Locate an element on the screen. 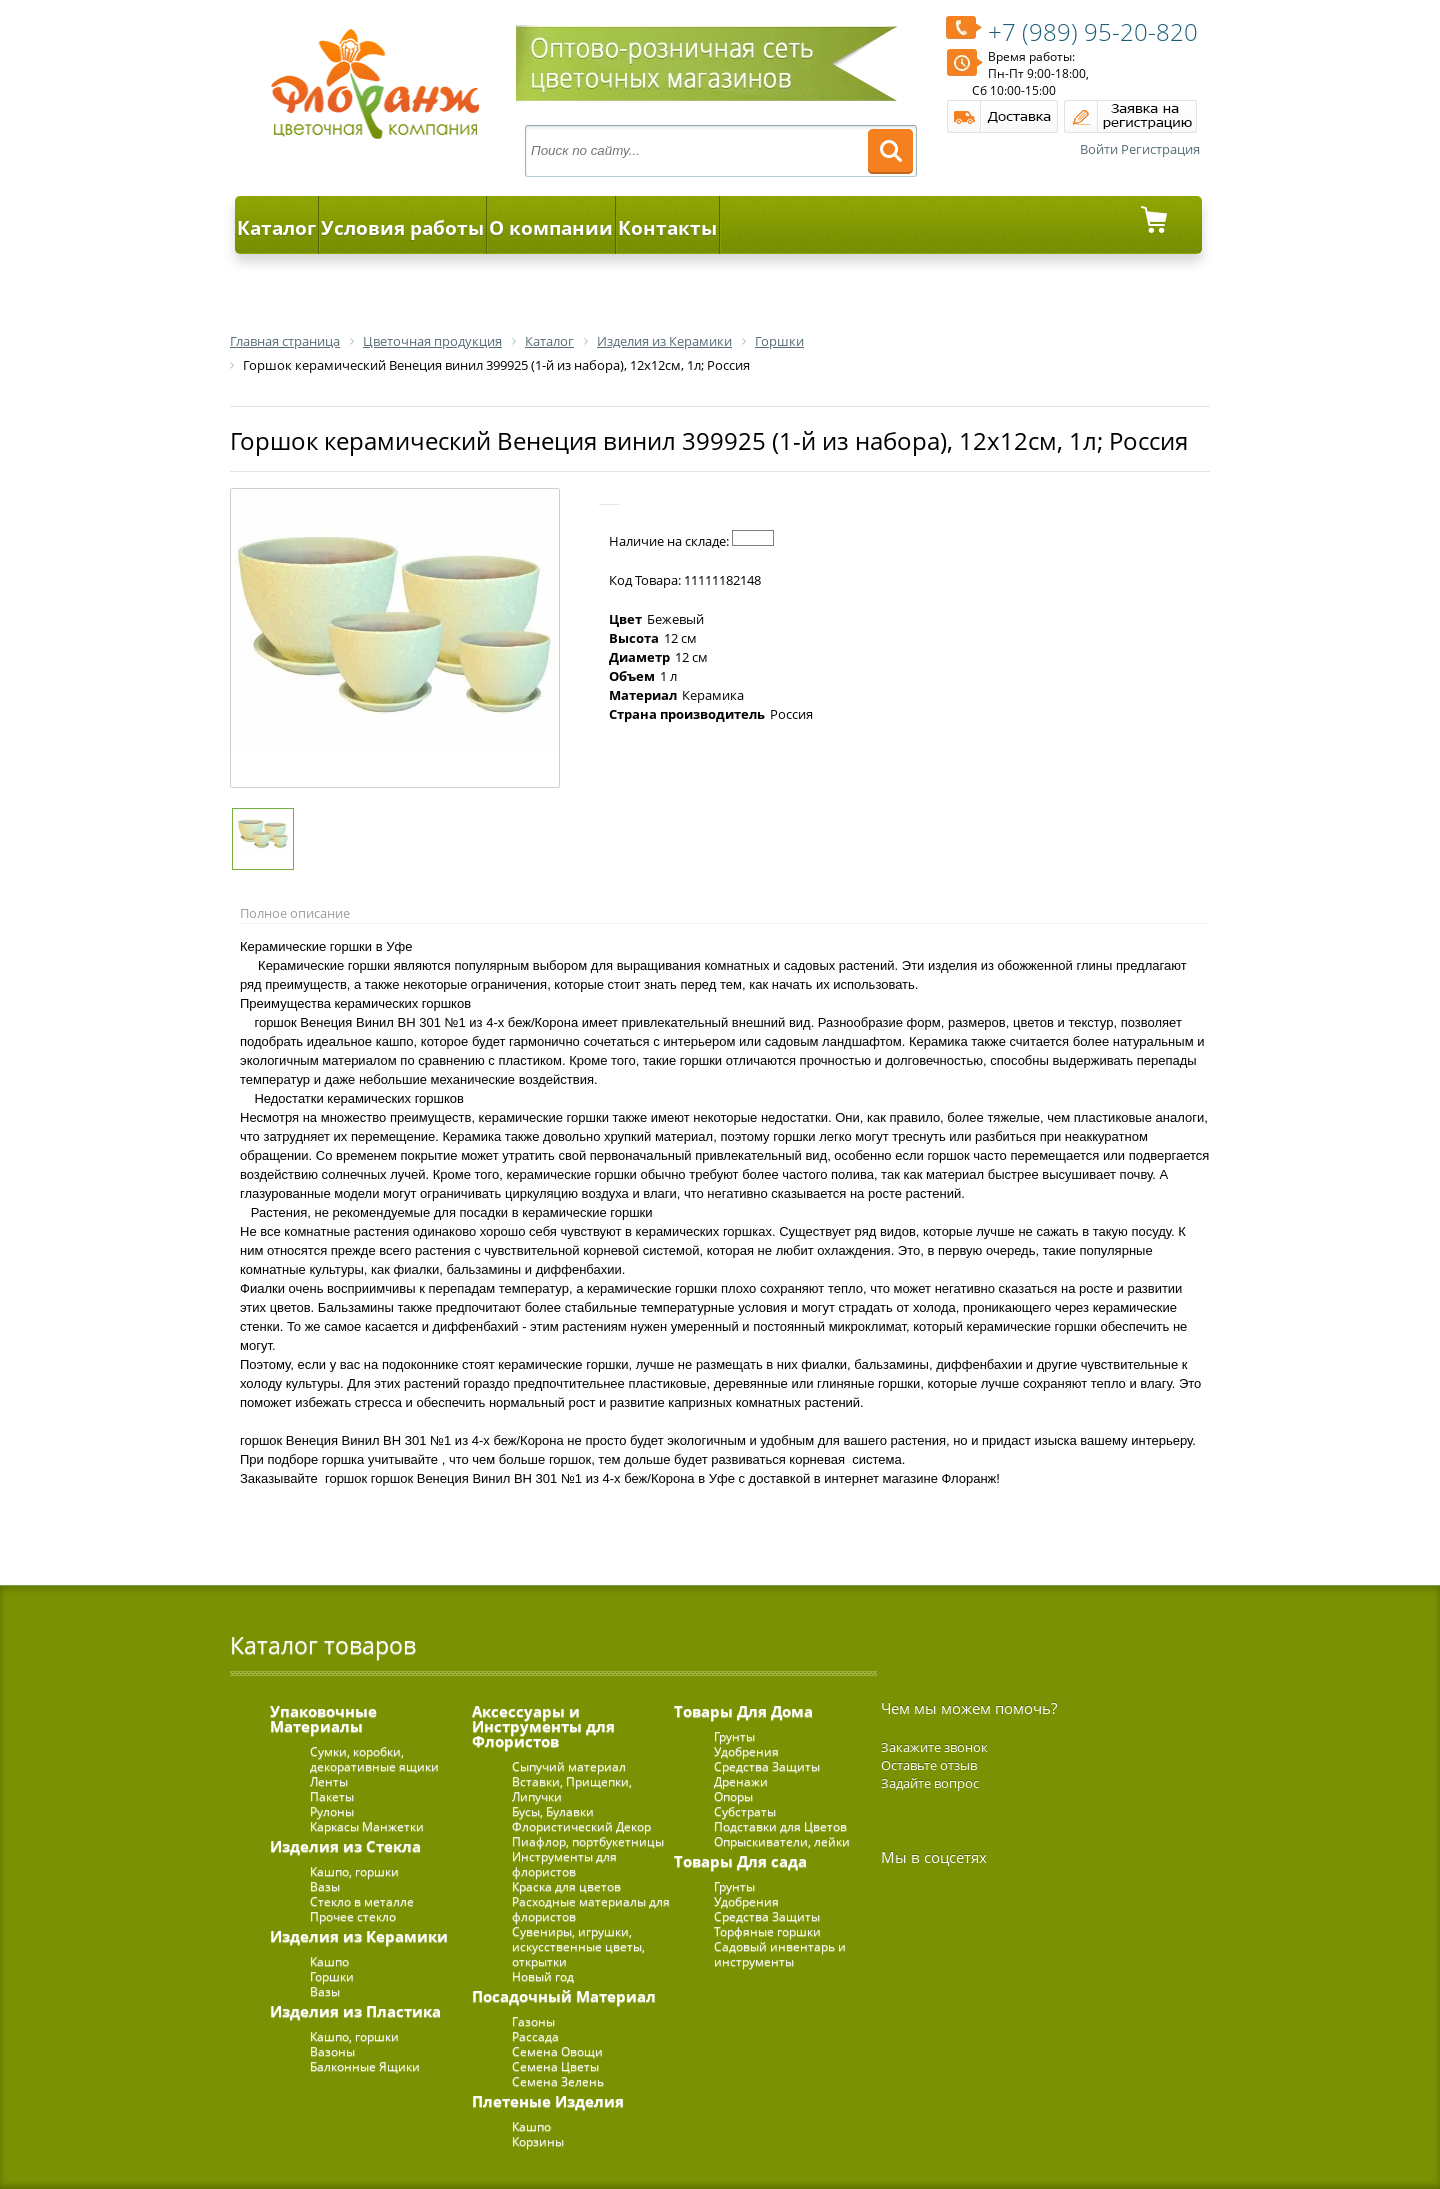 The height and width of the screenshot is (2189, 1440). Плетеные Изделия is located at coordinates (548, 2101).